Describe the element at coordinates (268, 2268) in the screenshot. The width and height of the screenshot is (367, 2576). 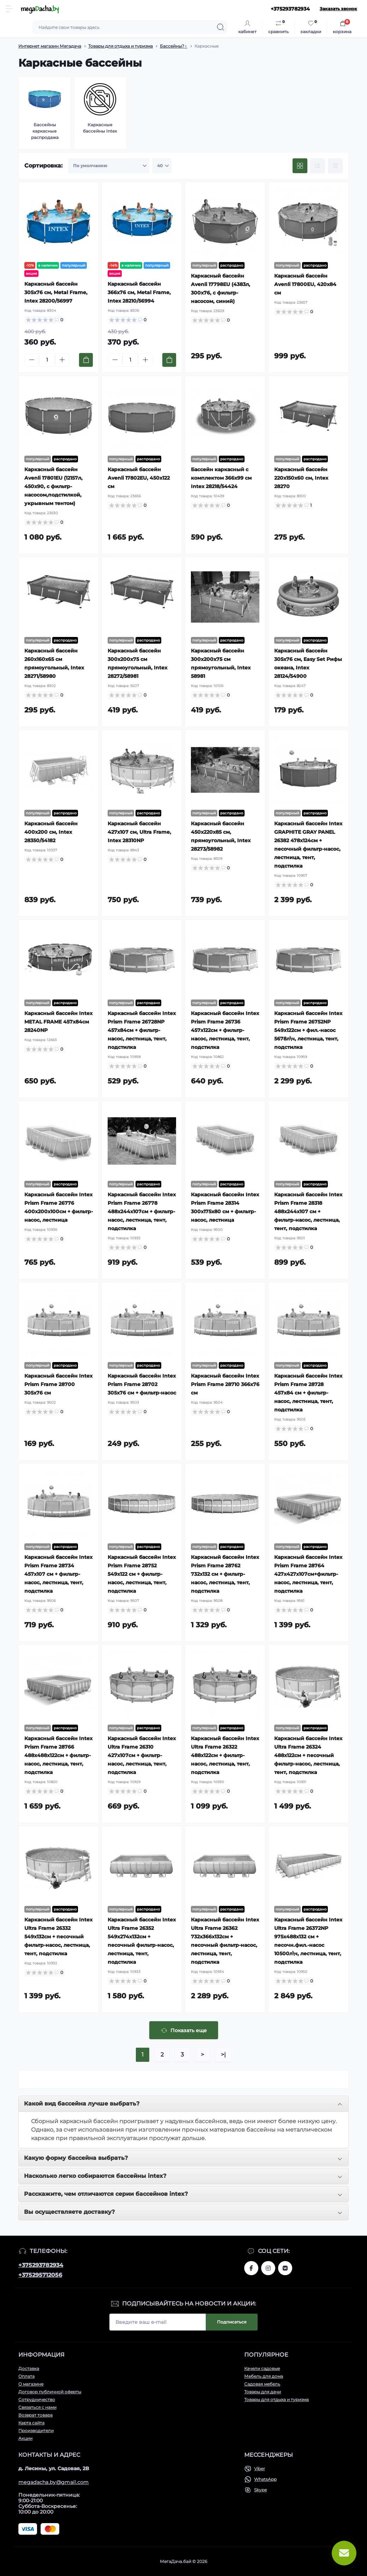
I see `www.instagram.com/megadacha.by/` at that location.